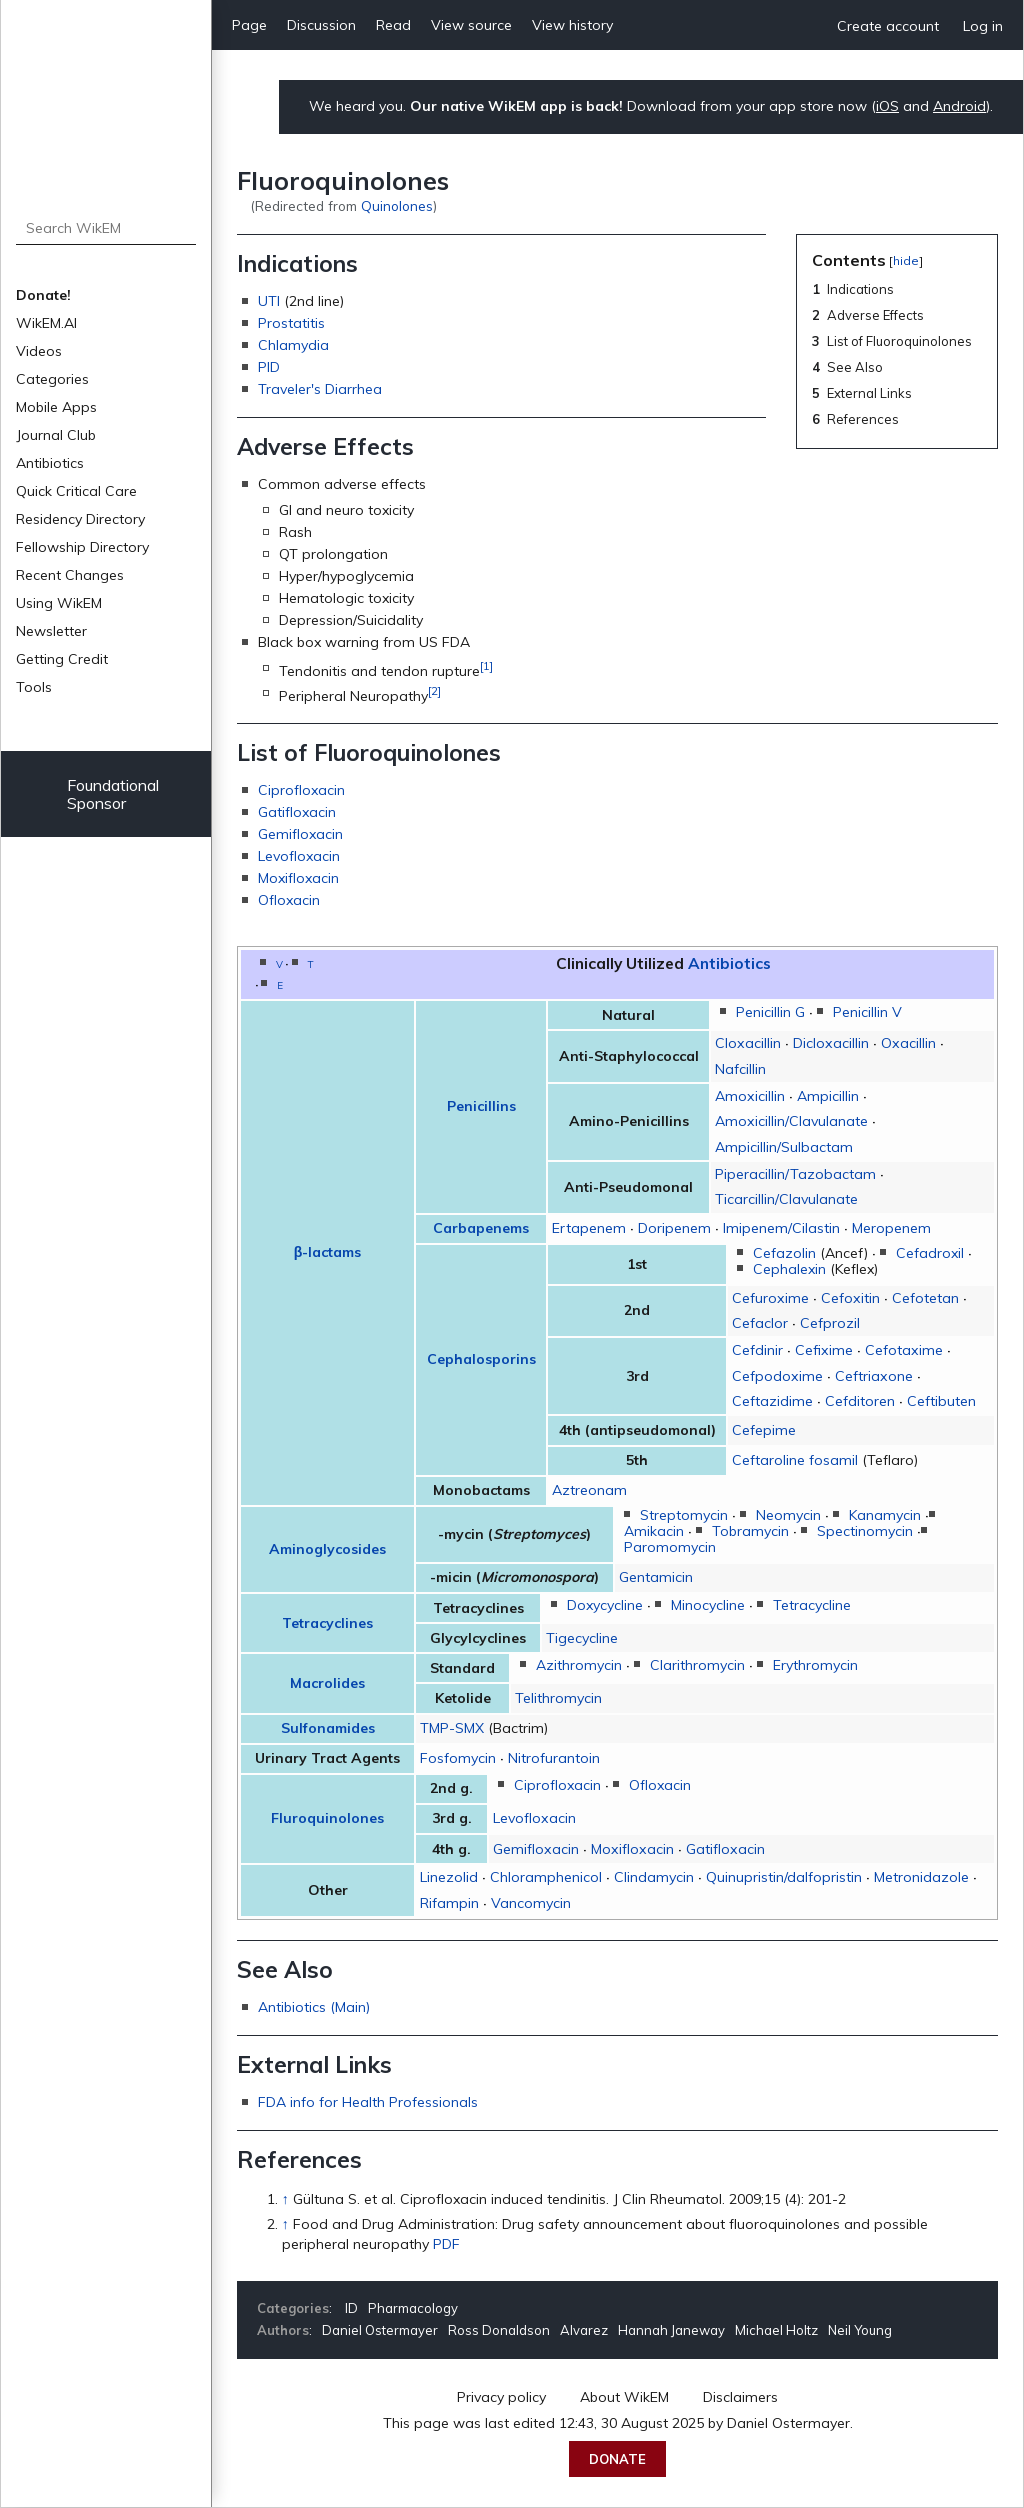 The width and height of the screenshot is (1024, 2508). Describe the element at coordinates (452, 1728) in the screenshot. I see `TMP-SMX` at that location.